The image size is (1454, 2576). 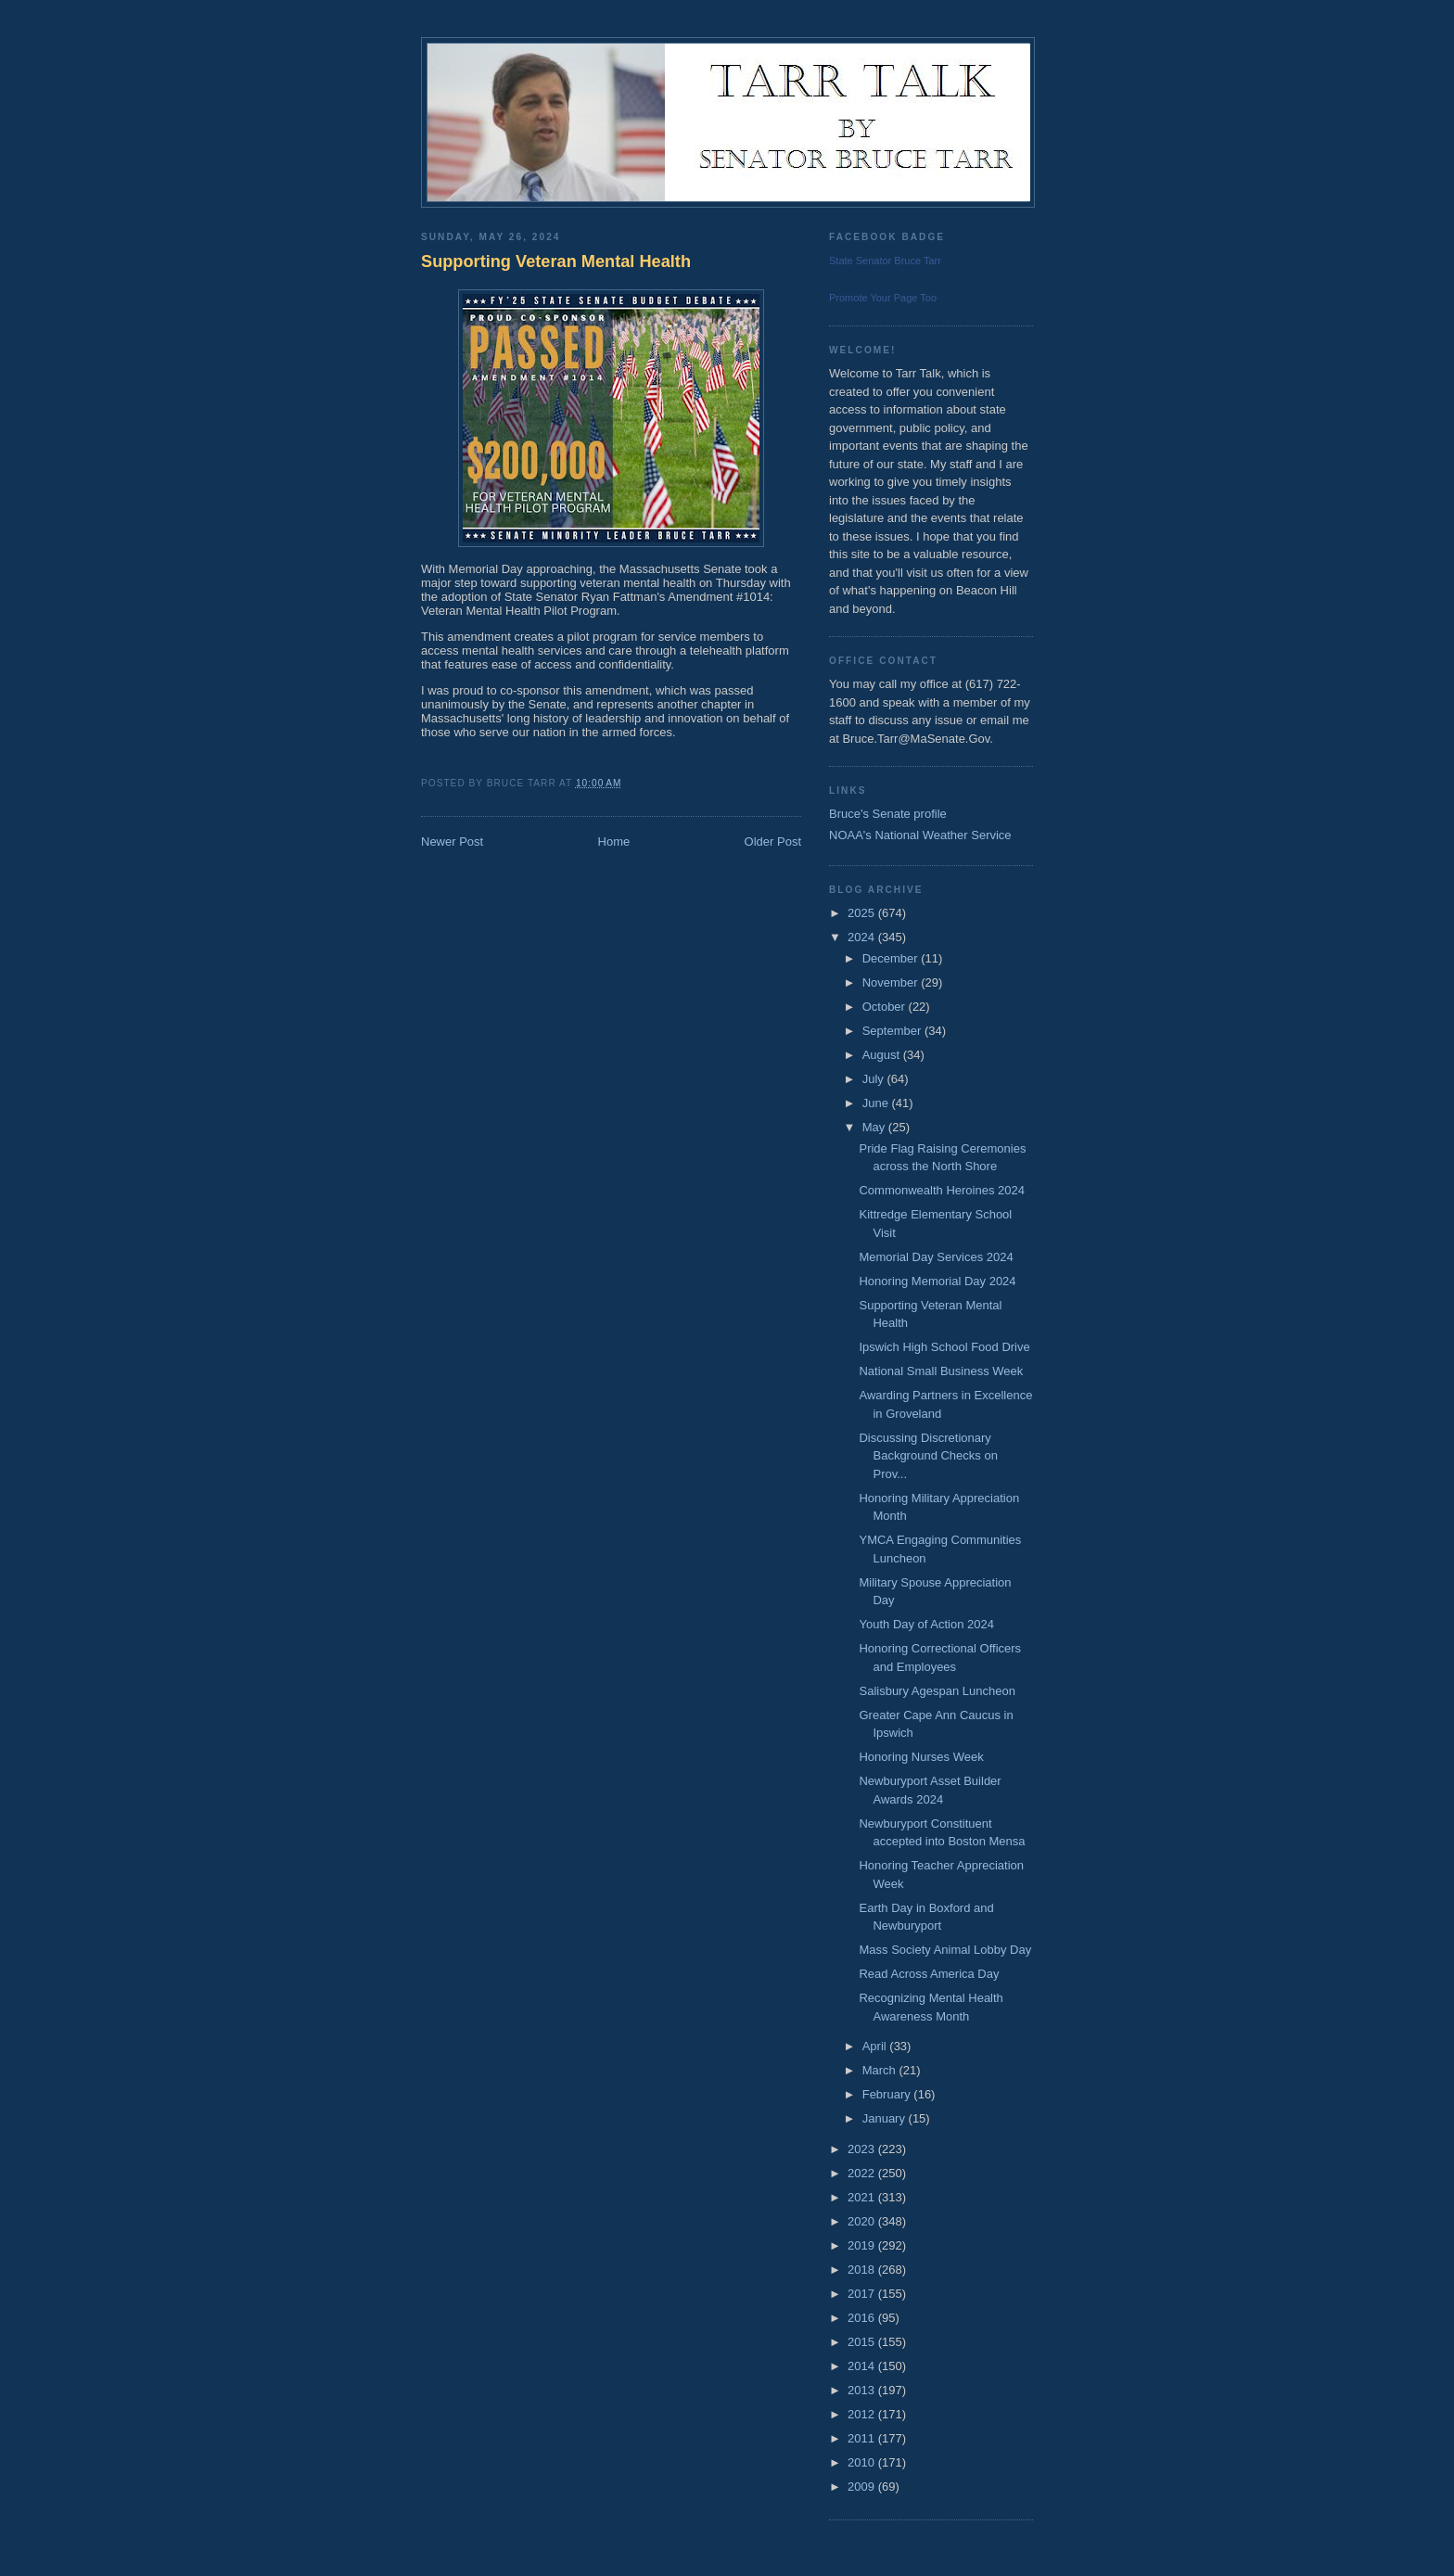 I want to click on 2012, so click(x=863, y=2414).